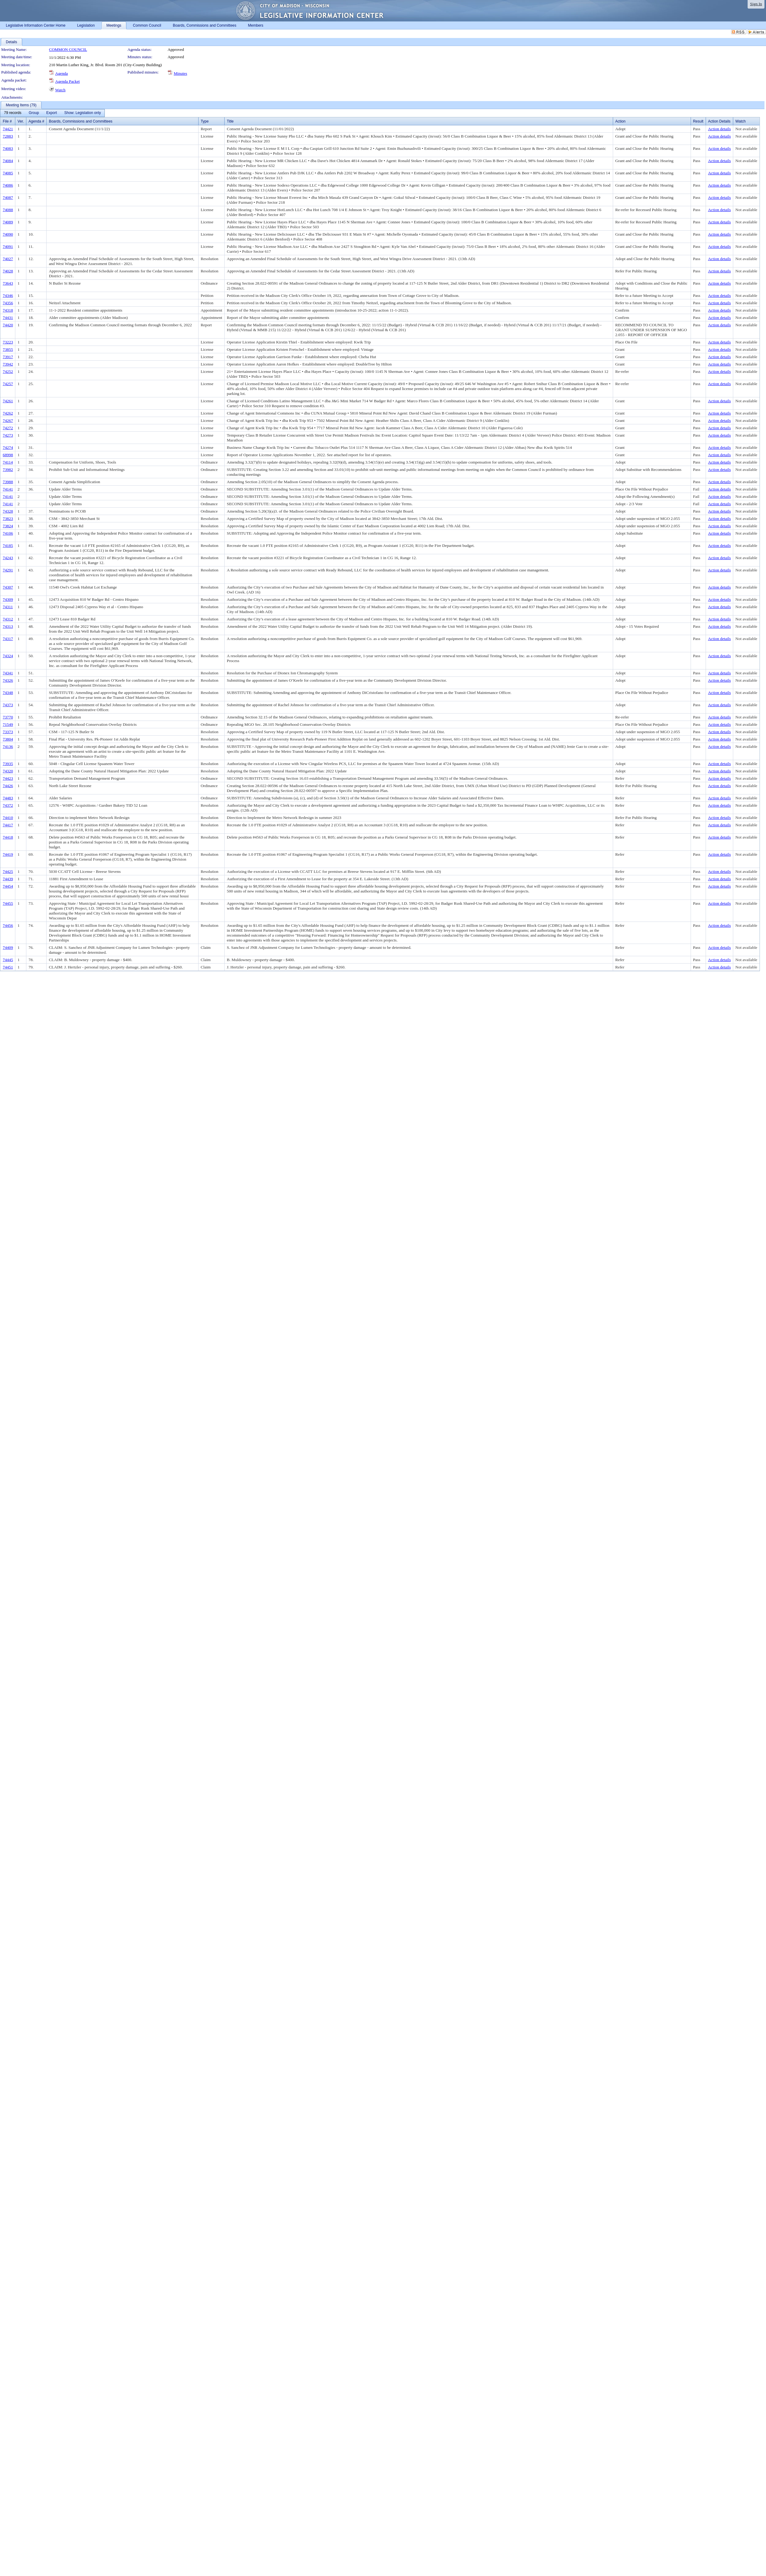 This screenshot has height=2576, width=766. Describe the element at coordinates (8, 825) in the screenshot. I see `74417` at that location.